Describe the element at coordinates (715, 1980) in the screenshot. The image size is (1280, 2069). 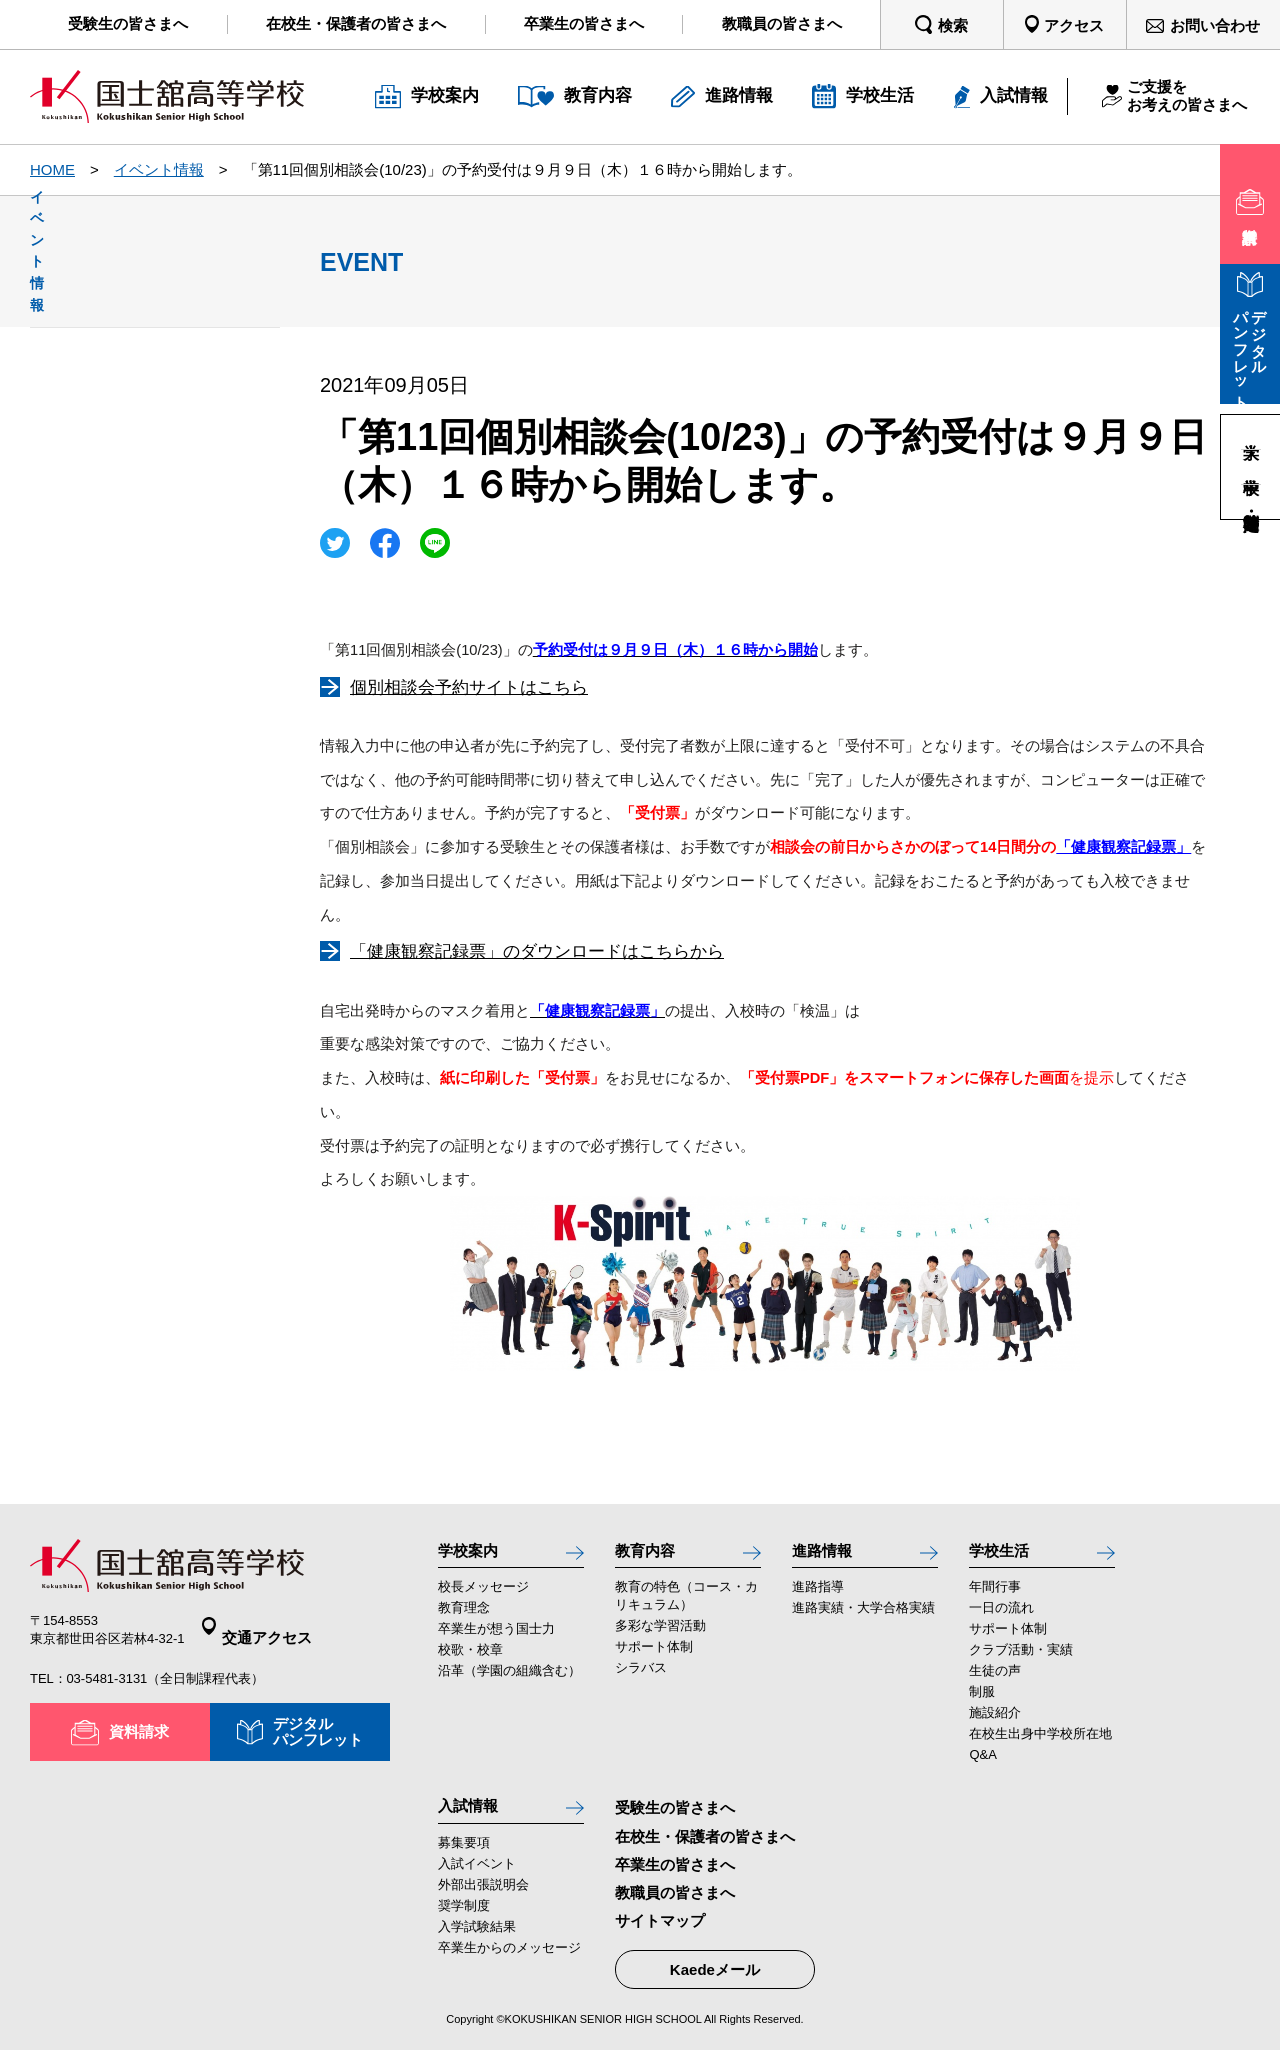
I see `Kaedeメール` at that location.